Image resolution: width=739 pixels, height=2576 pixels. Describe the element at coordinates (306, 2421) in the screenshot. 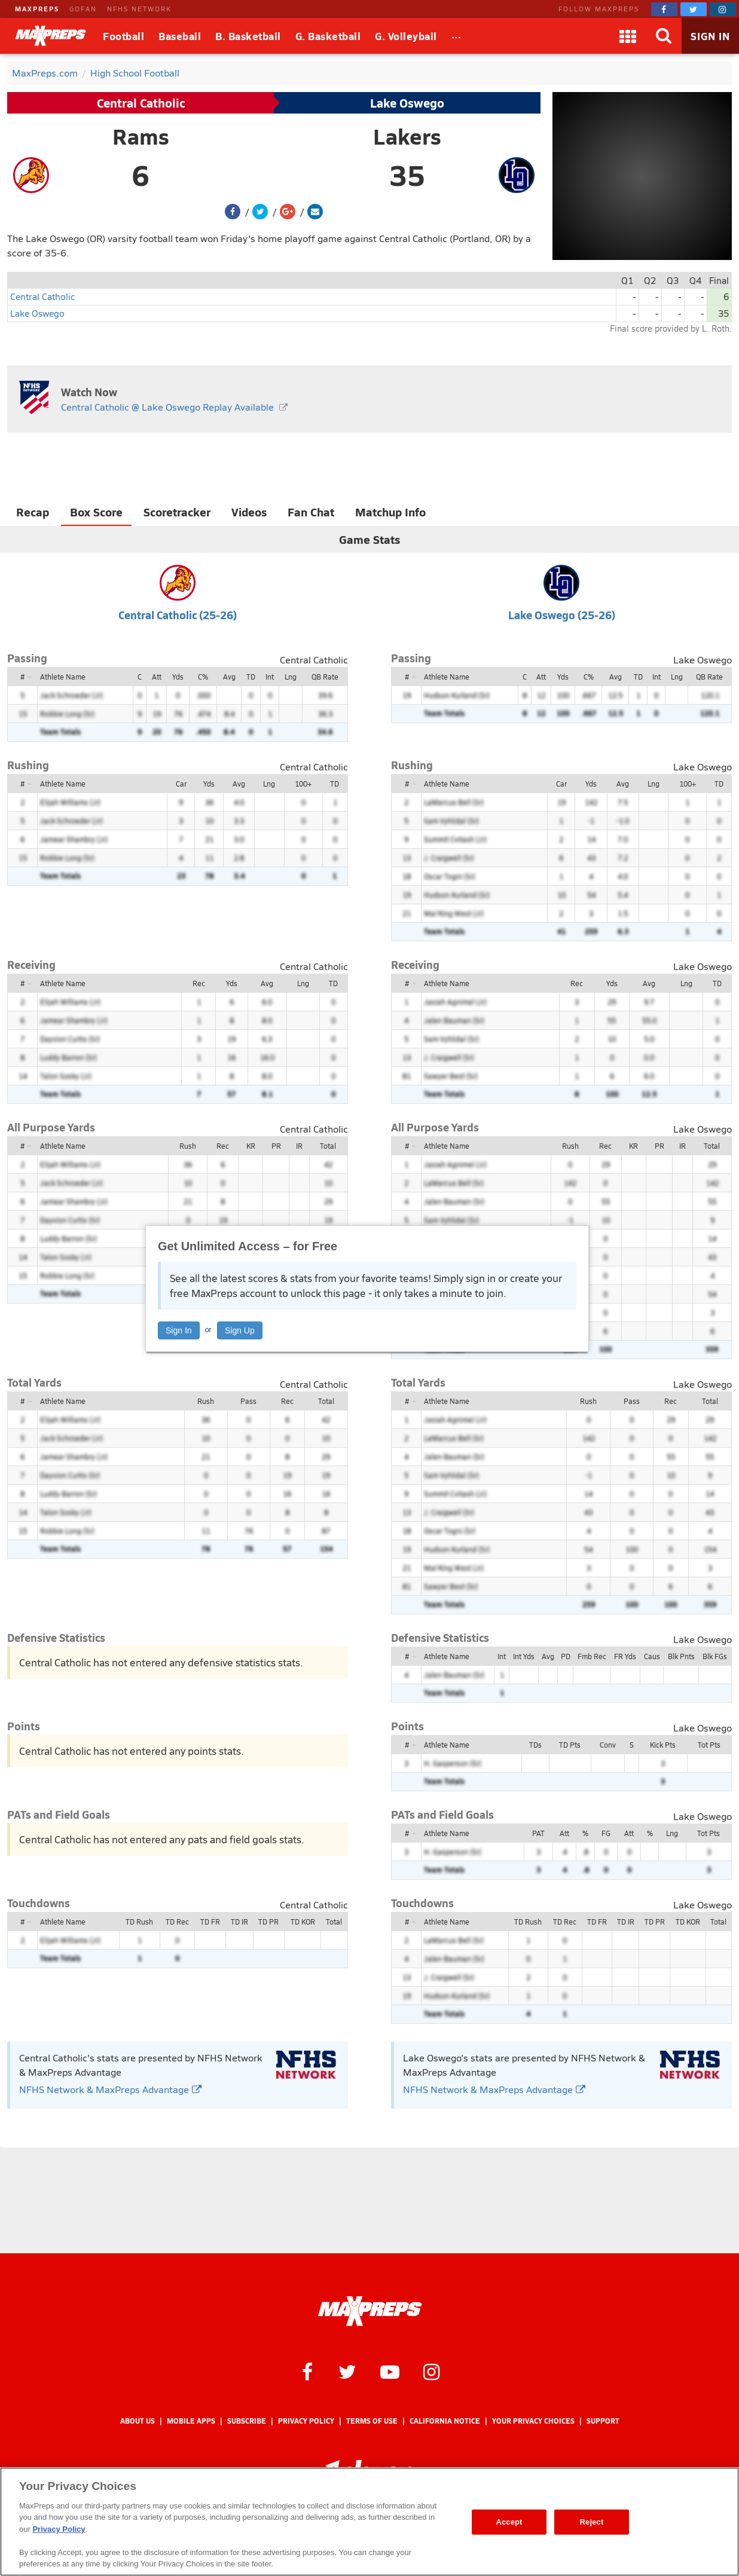

I see `Privacy Policy` at that location.